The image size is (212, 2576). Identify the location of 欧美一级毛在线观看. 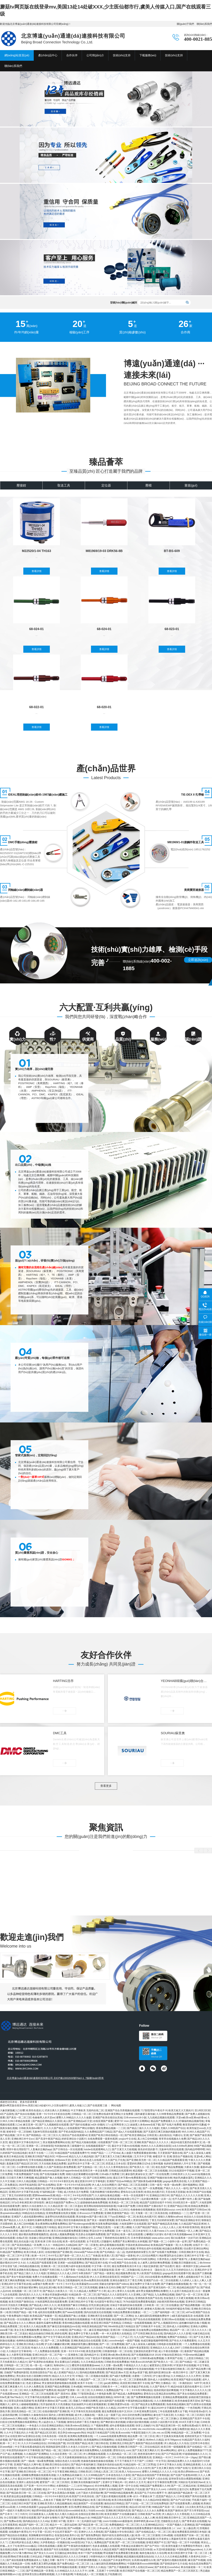
(131, 2234).